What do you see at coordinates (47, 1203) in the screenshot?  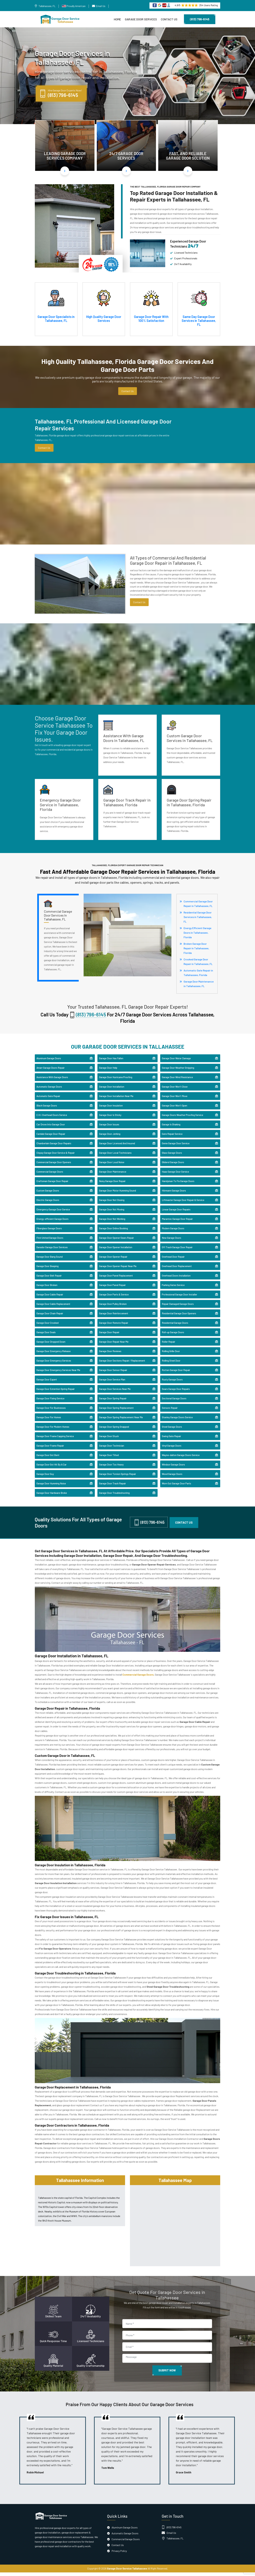 I see `Electric Garage Doors` at bounding box center [47, 1203].